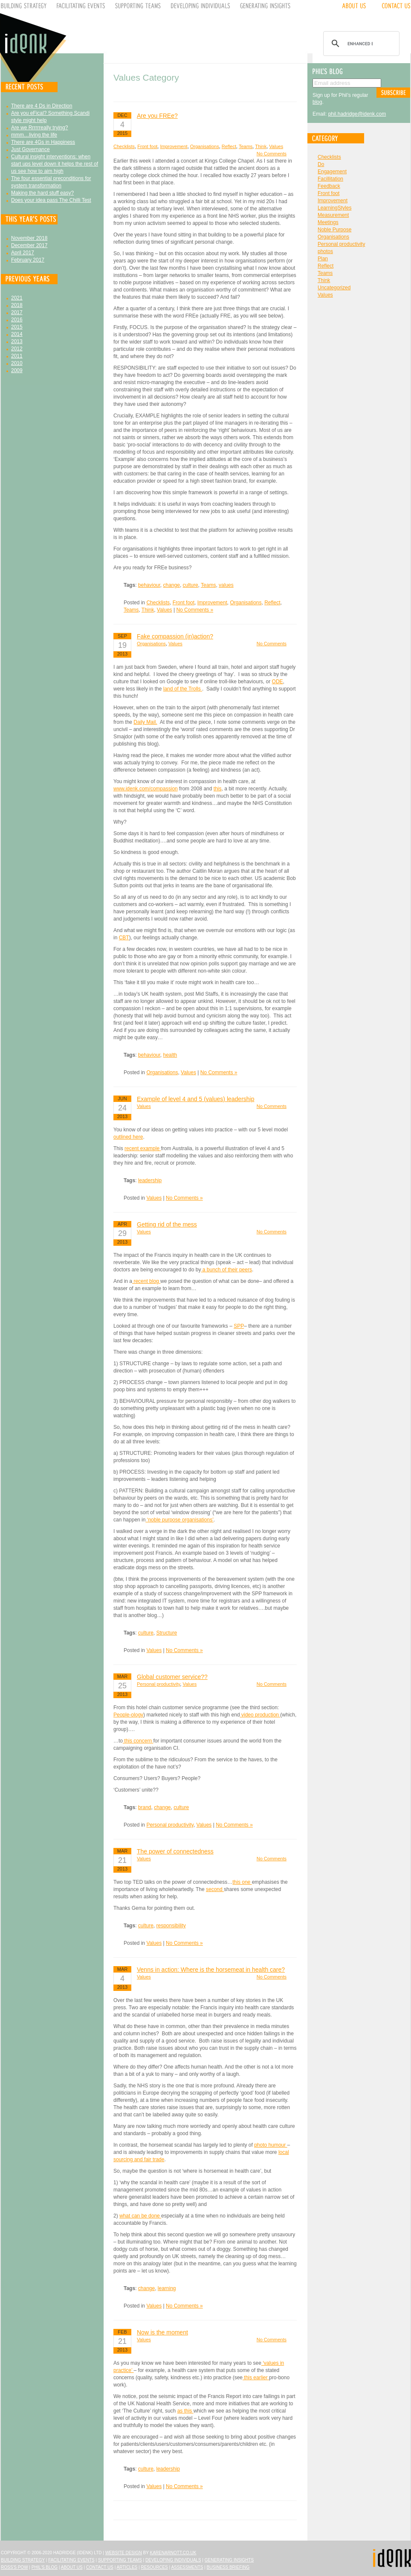  I want to click on Personal productivity, so click(158, 1684).